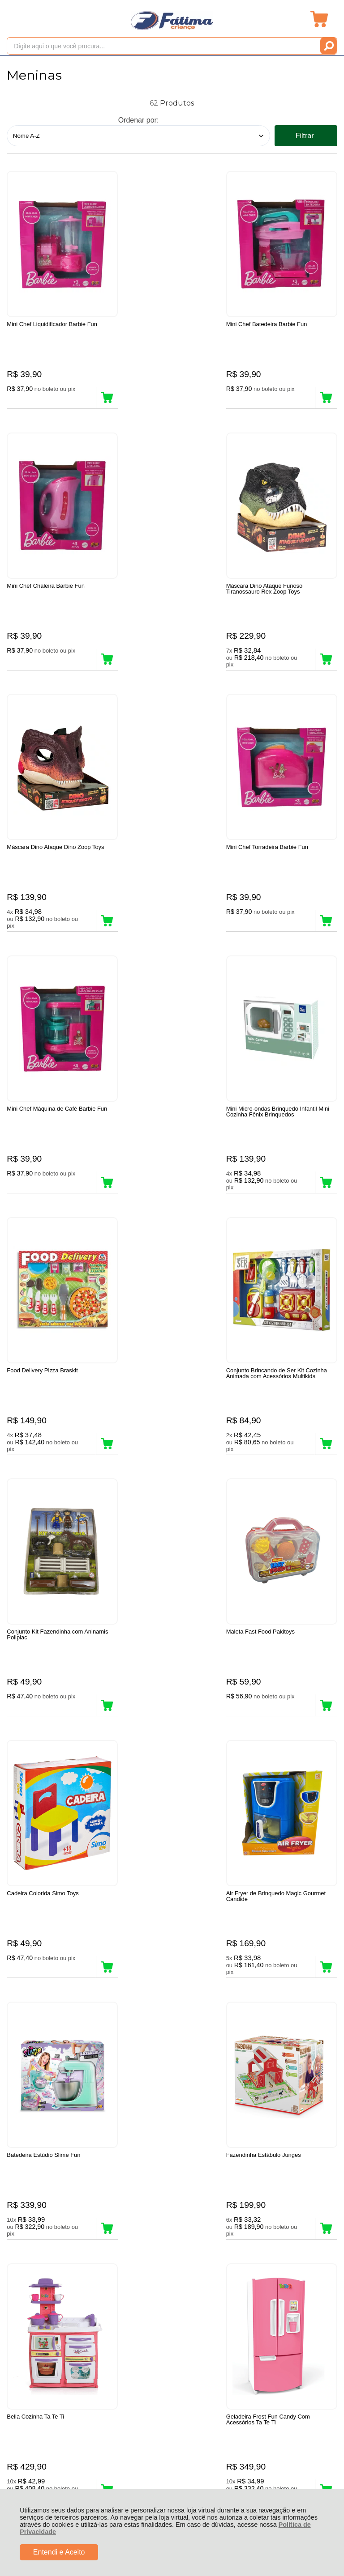  I want to click on Rastrear Pedido, so click(58, 2250).